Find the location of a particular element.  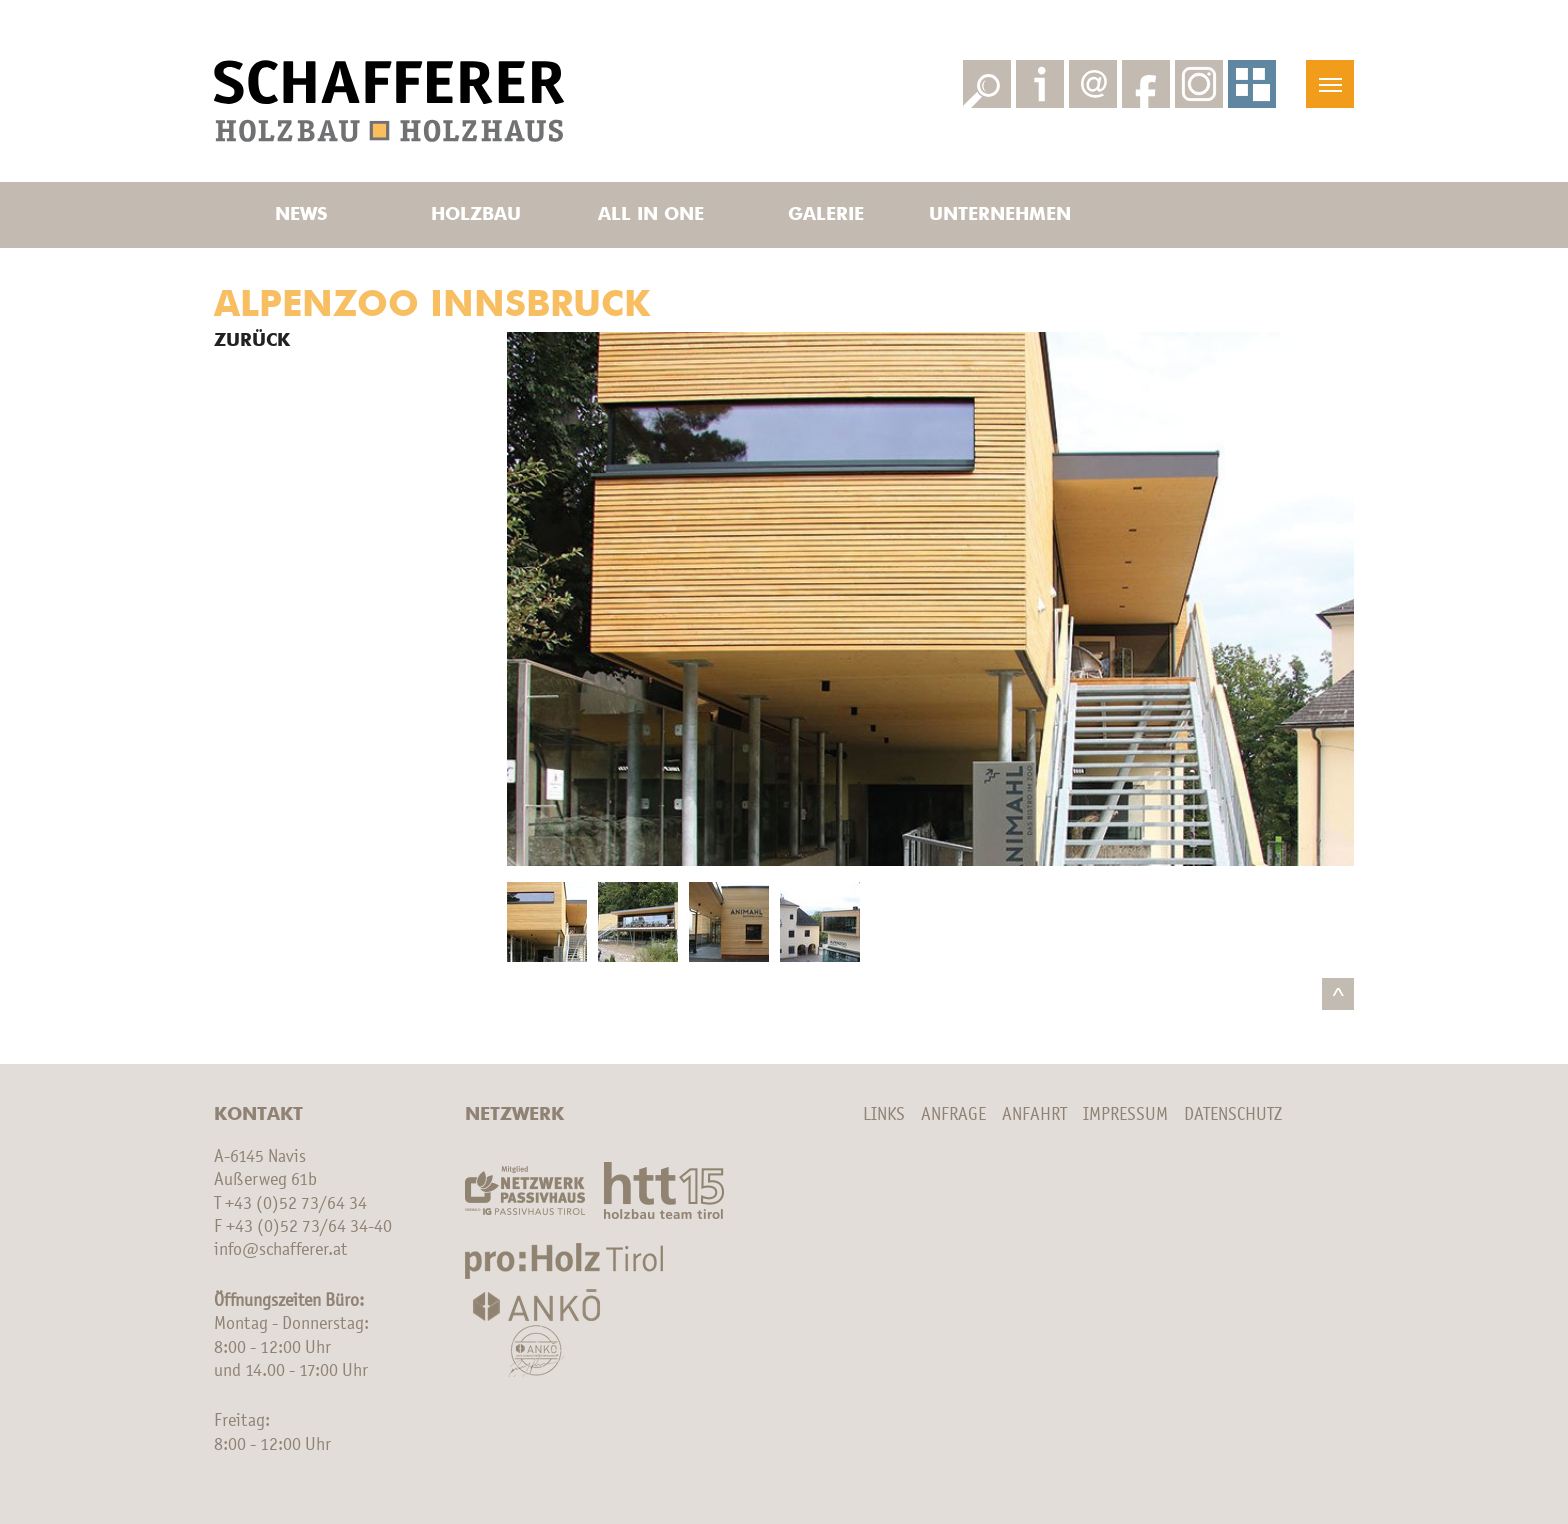

Zurück is located at coordinates (252, 341).